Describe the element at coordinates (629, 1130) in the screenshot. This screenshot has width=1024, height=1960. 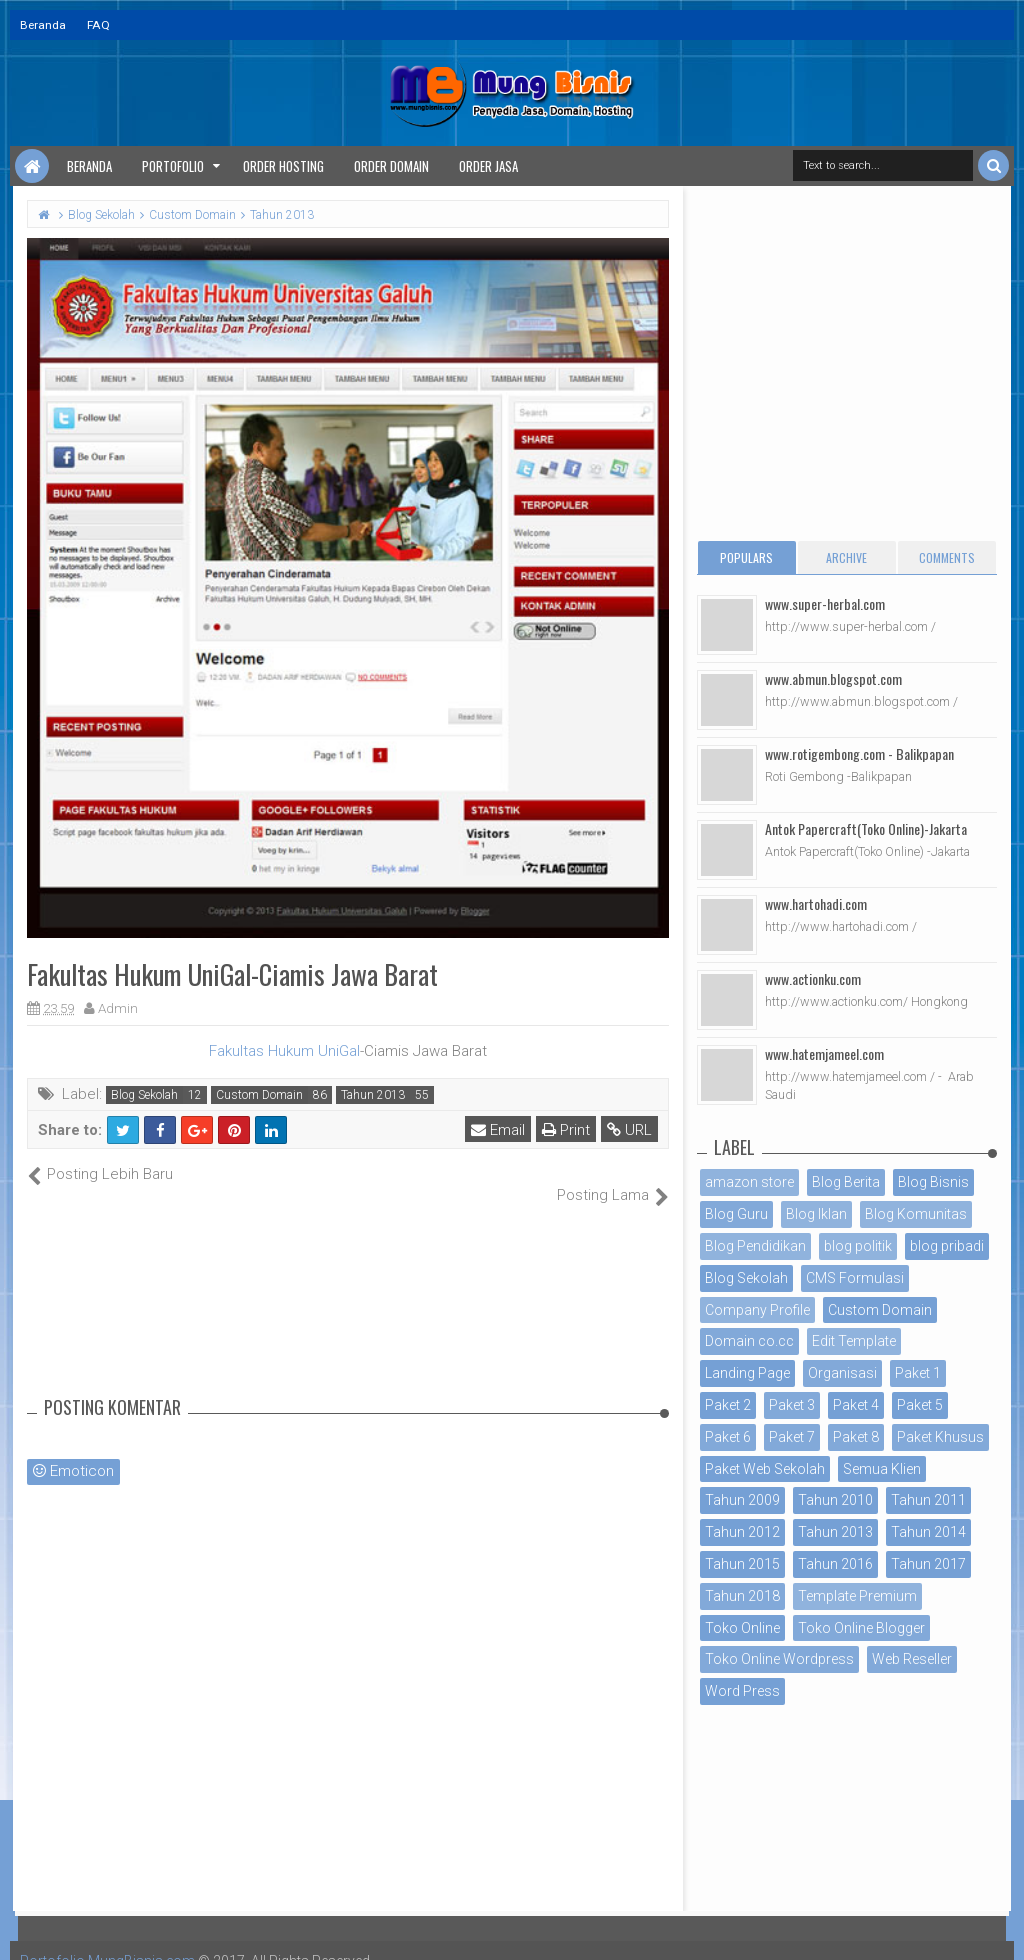
I see `URL` at that location.